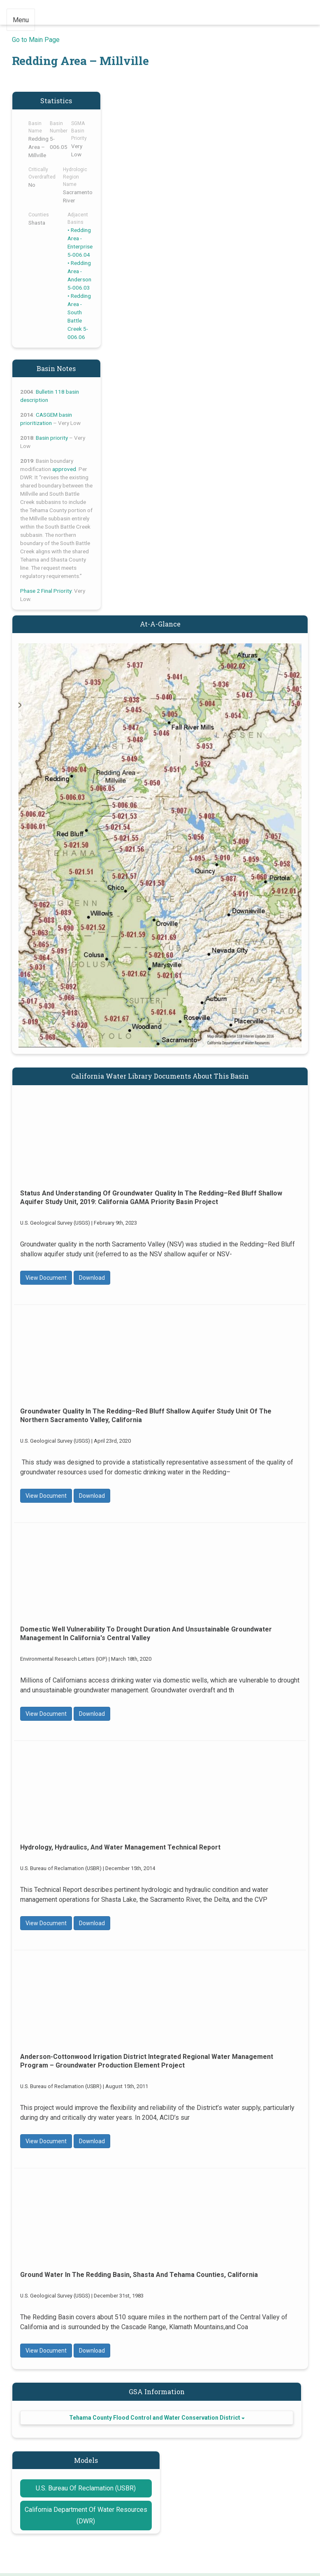 The height and width of the screenshot is (2576, 320). Describe the element at coordinates (36, 40) in the screenshot. I see `Go to Main Page` at that location.